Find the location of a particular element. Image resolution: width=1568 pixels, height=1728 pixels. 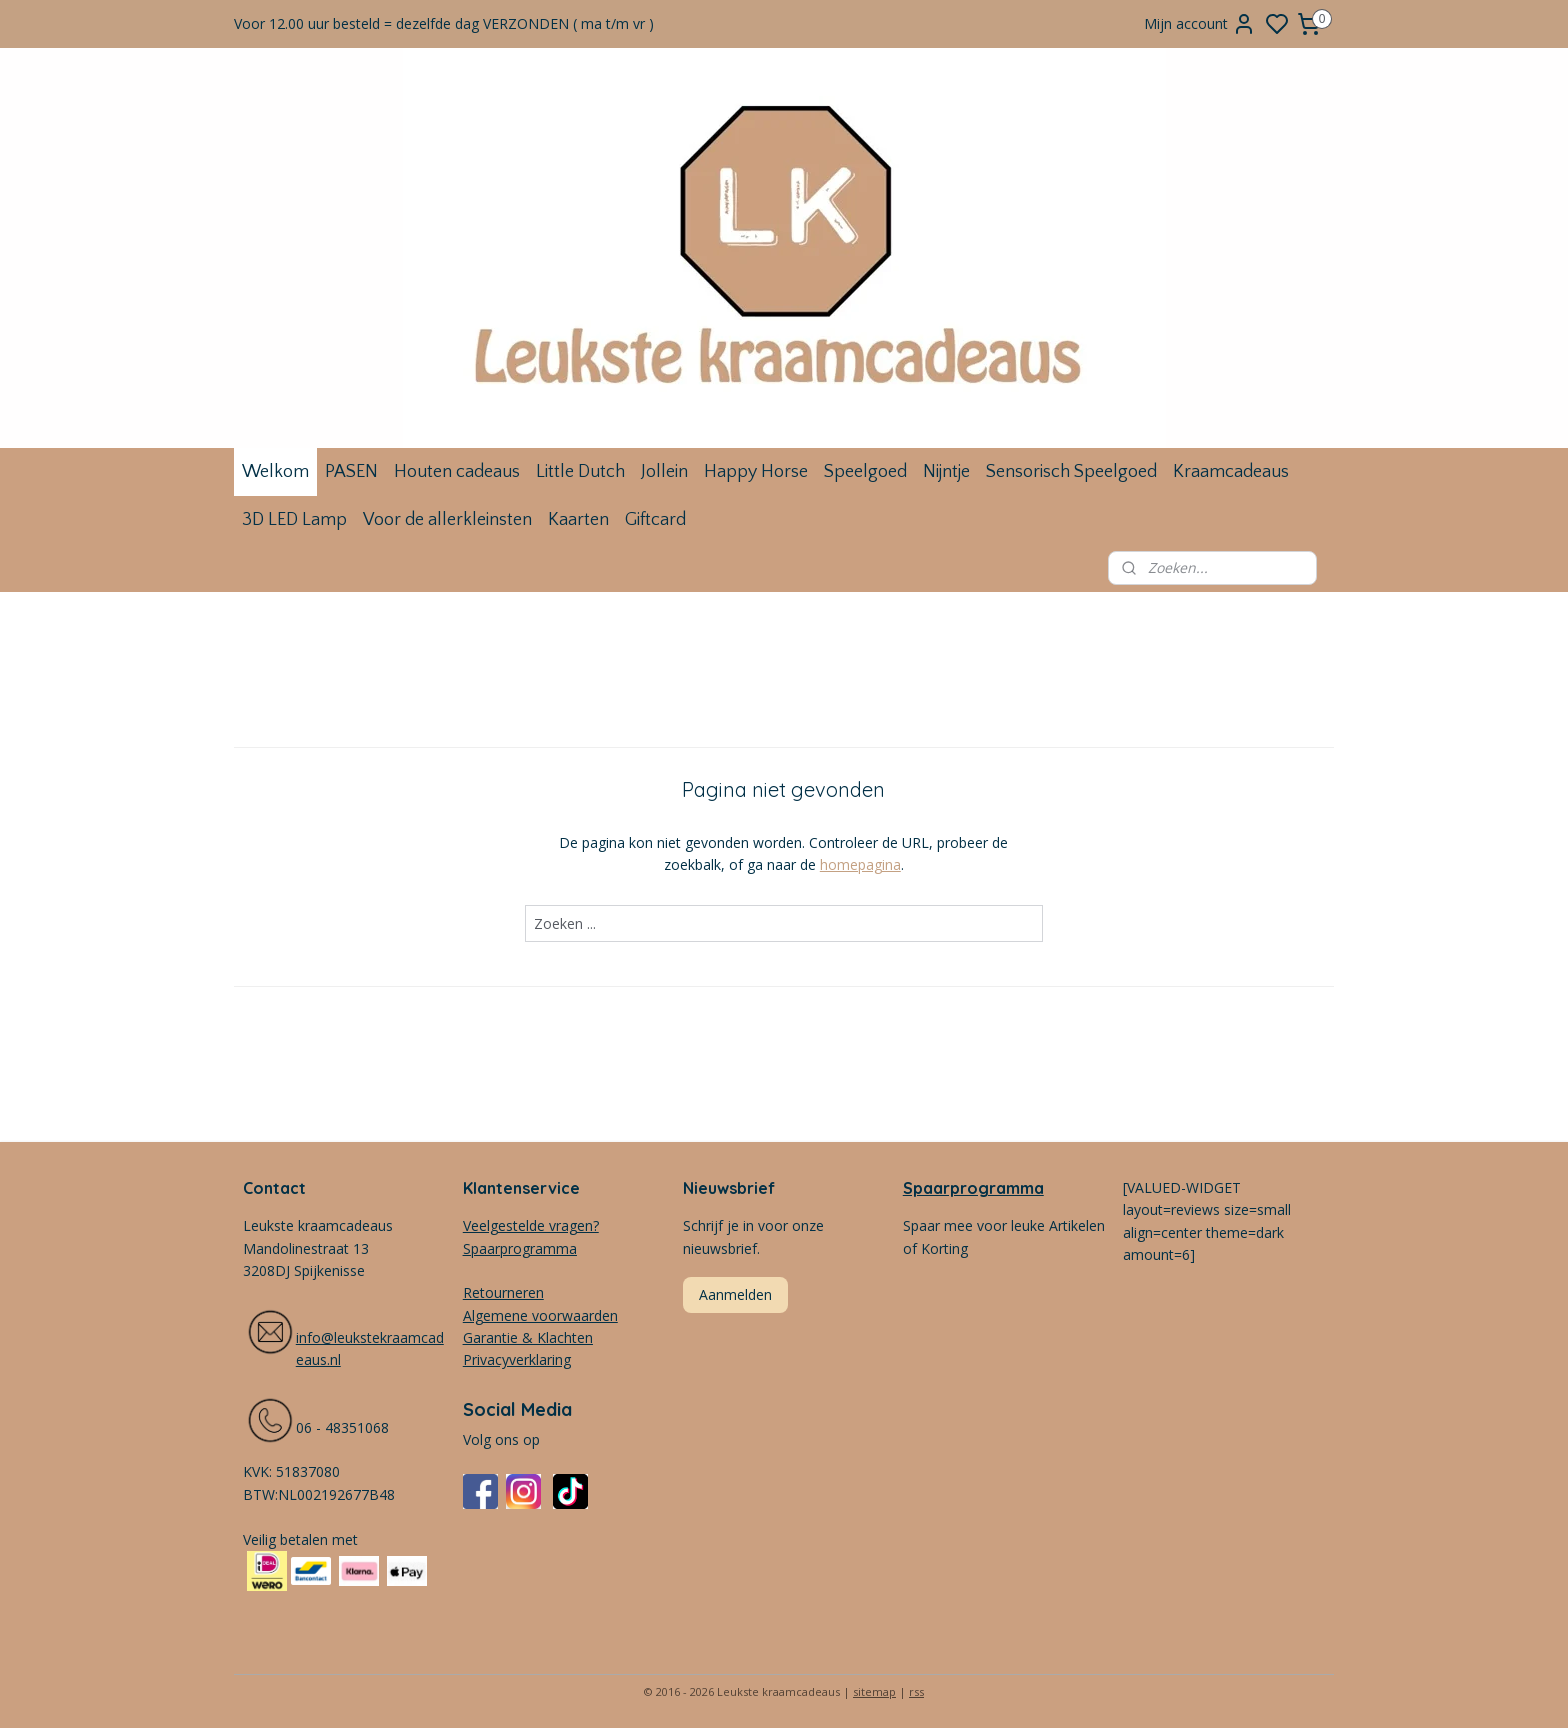

sitemap is located at coordinates (874, 1691).